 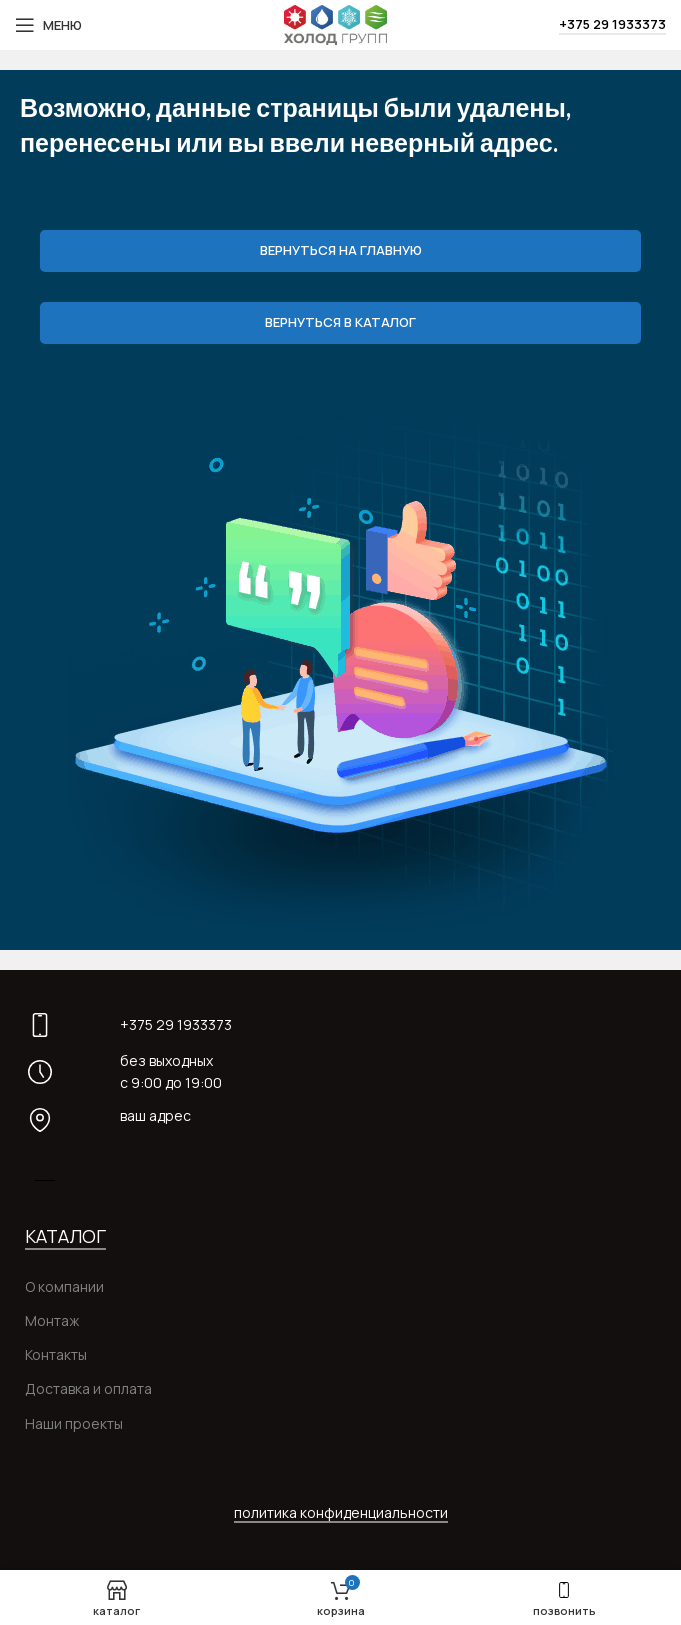 I want to click on [Site logo], so click(x=335, y=23).